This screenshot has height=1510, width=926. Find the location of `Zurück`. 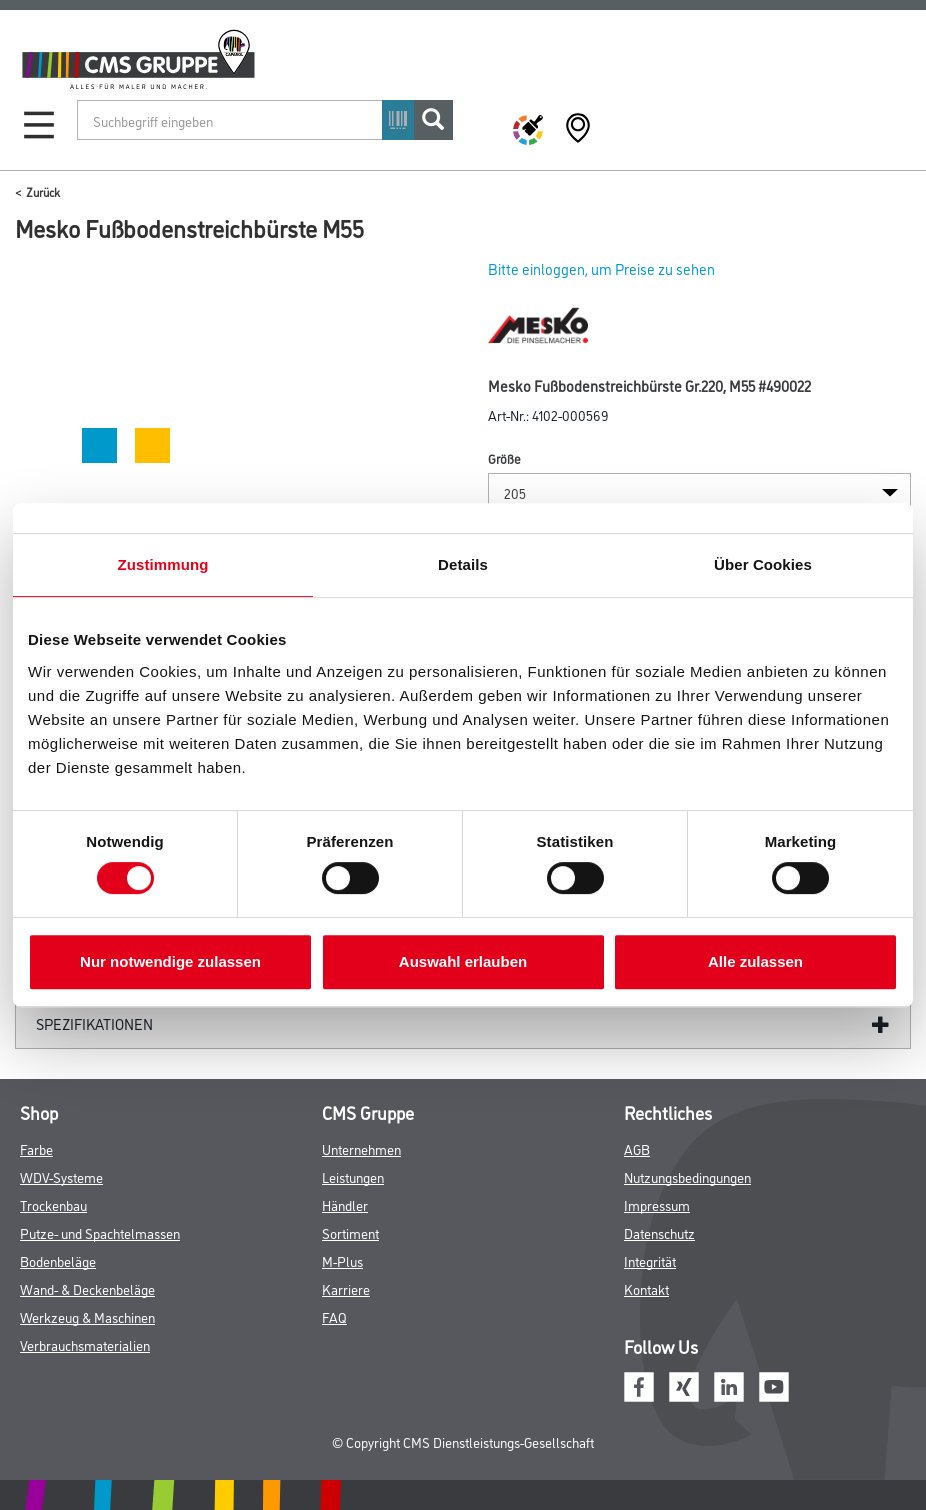

Zurück is located at coordinates (43, 191).